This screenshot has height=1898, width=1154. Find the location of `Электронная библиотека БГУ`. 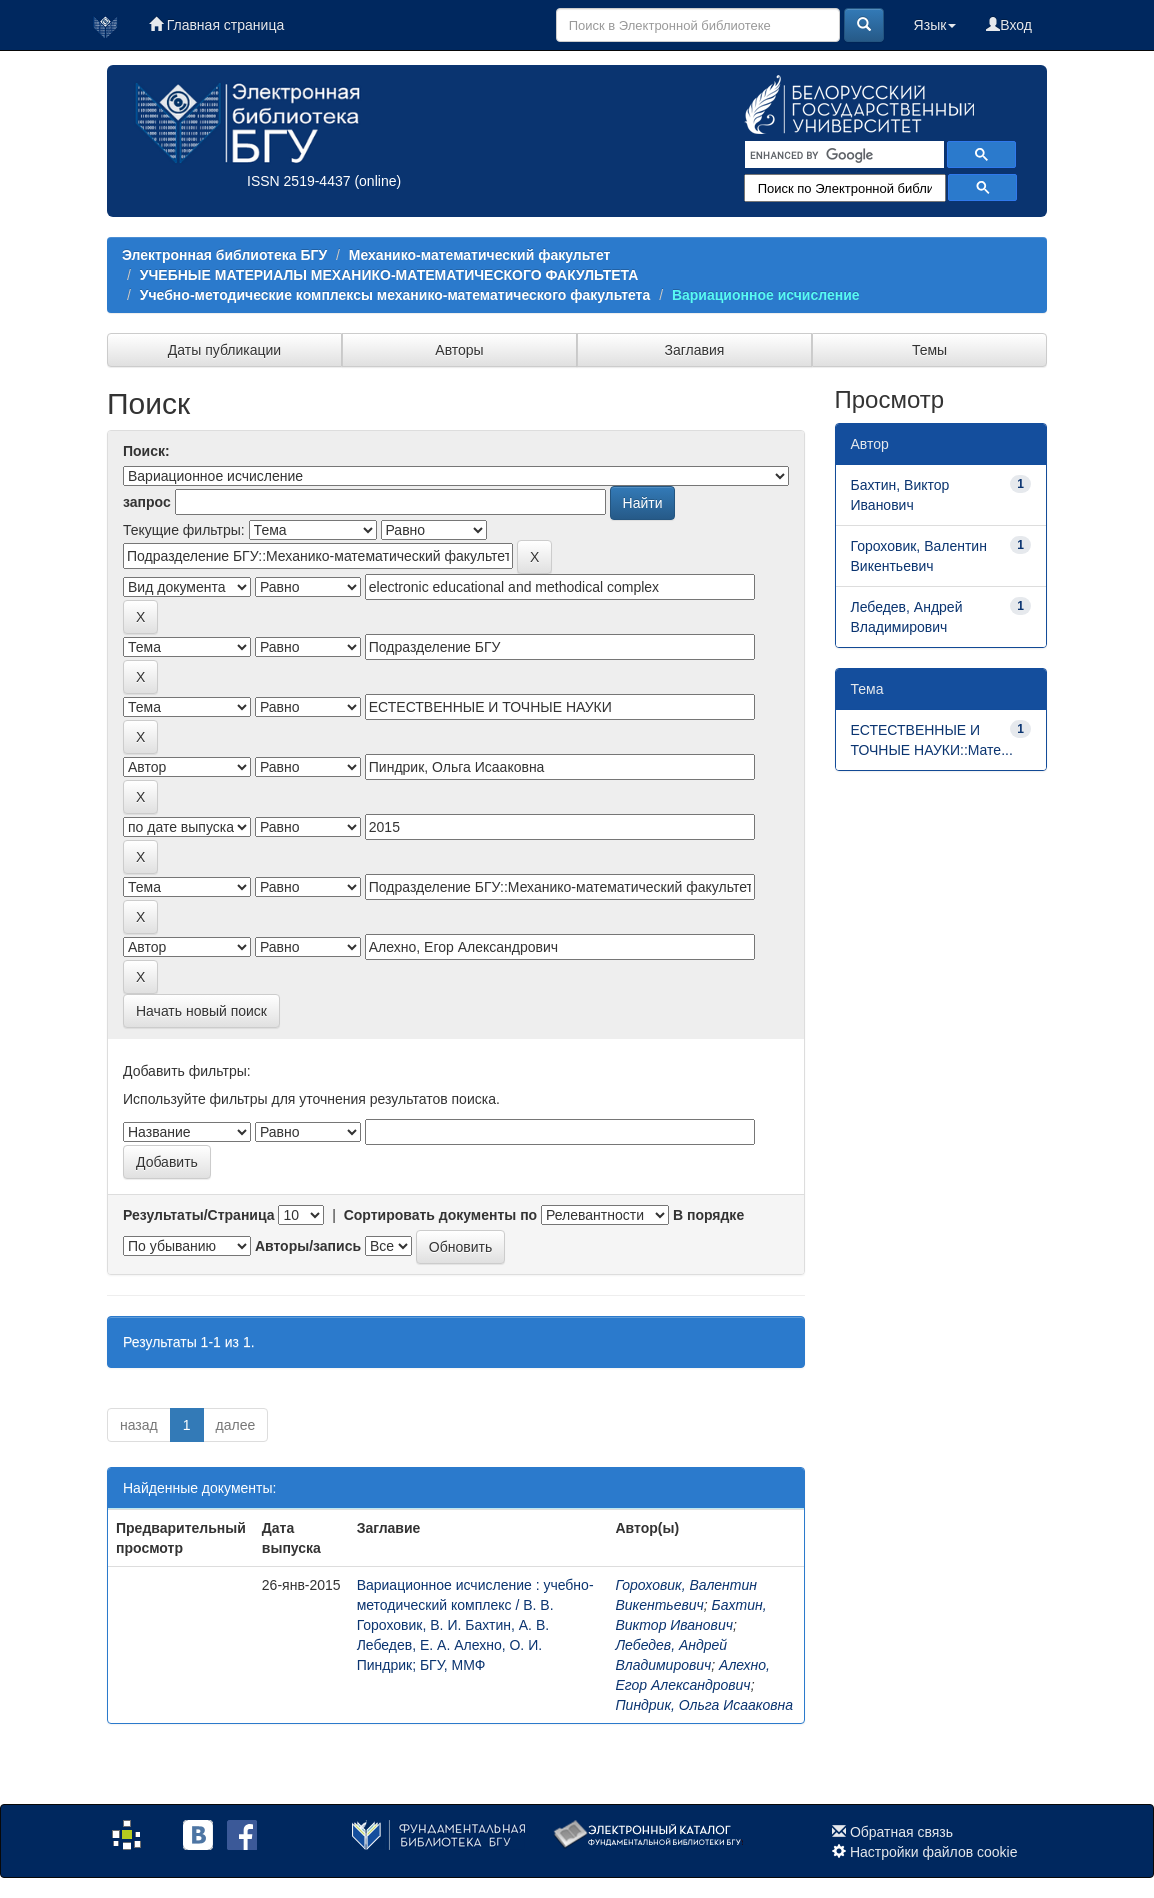

Электронная библиотека БГУ is located at coordinates (224, 255).